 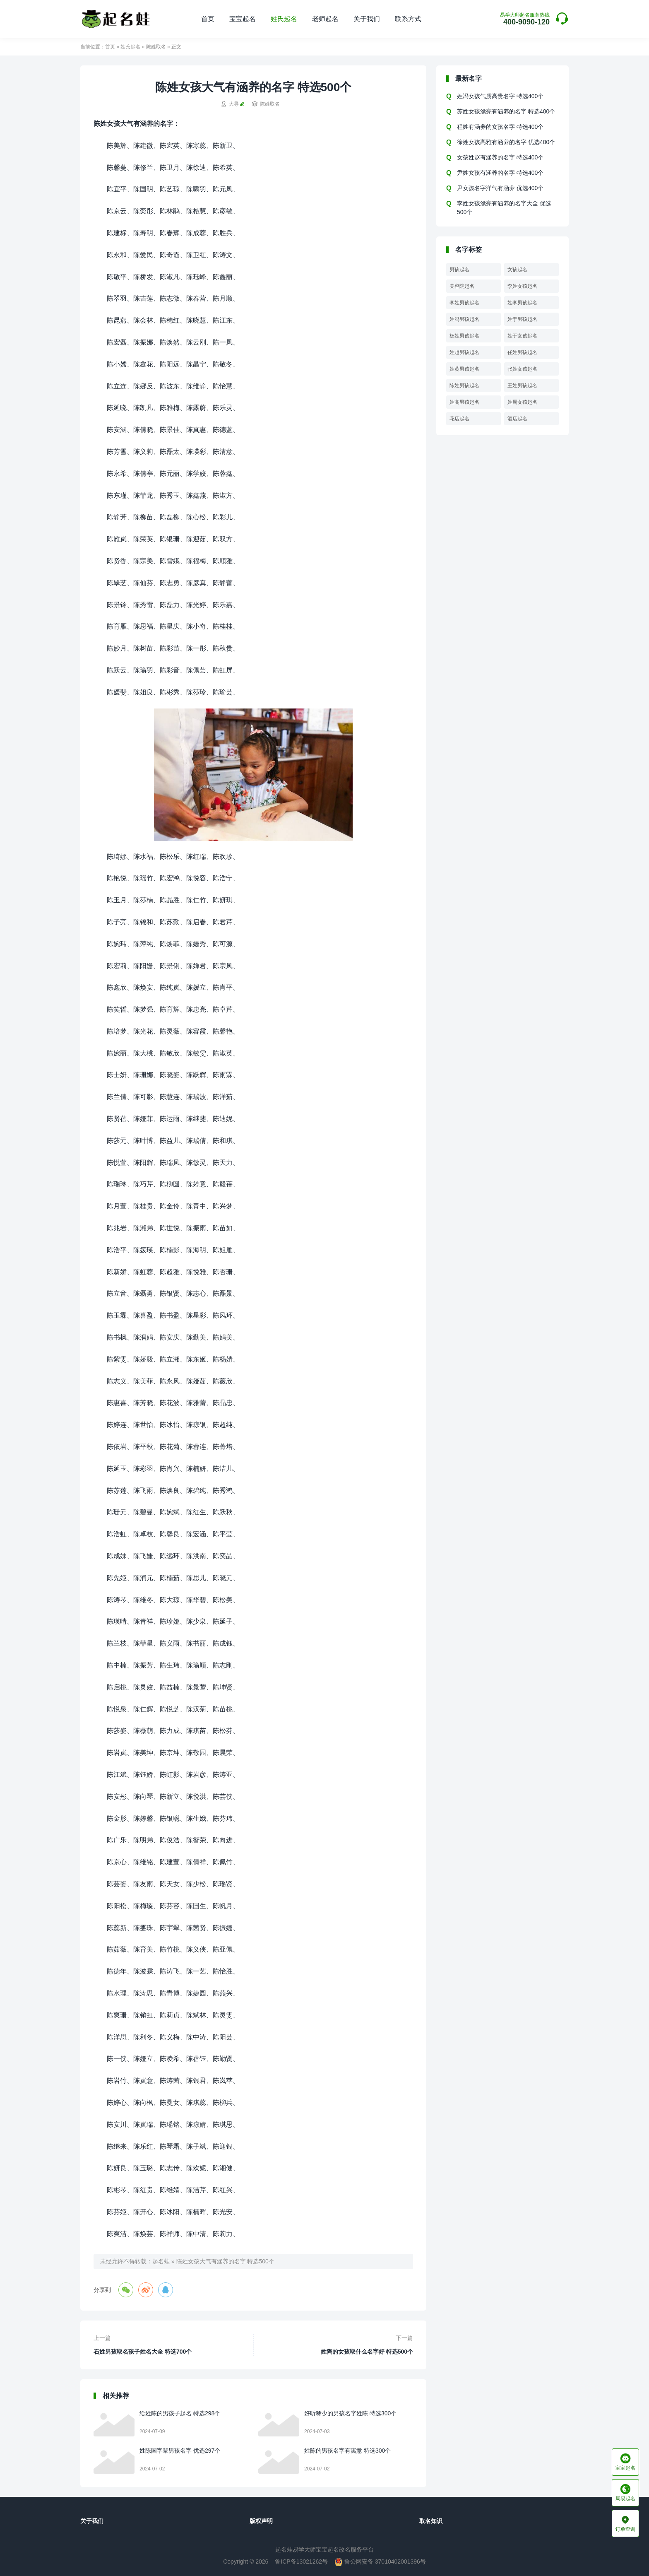 What do you see at coordinates (464, 402) in the screenshot?
I see `姓高男孩起名` at bounding box center [464, 402].